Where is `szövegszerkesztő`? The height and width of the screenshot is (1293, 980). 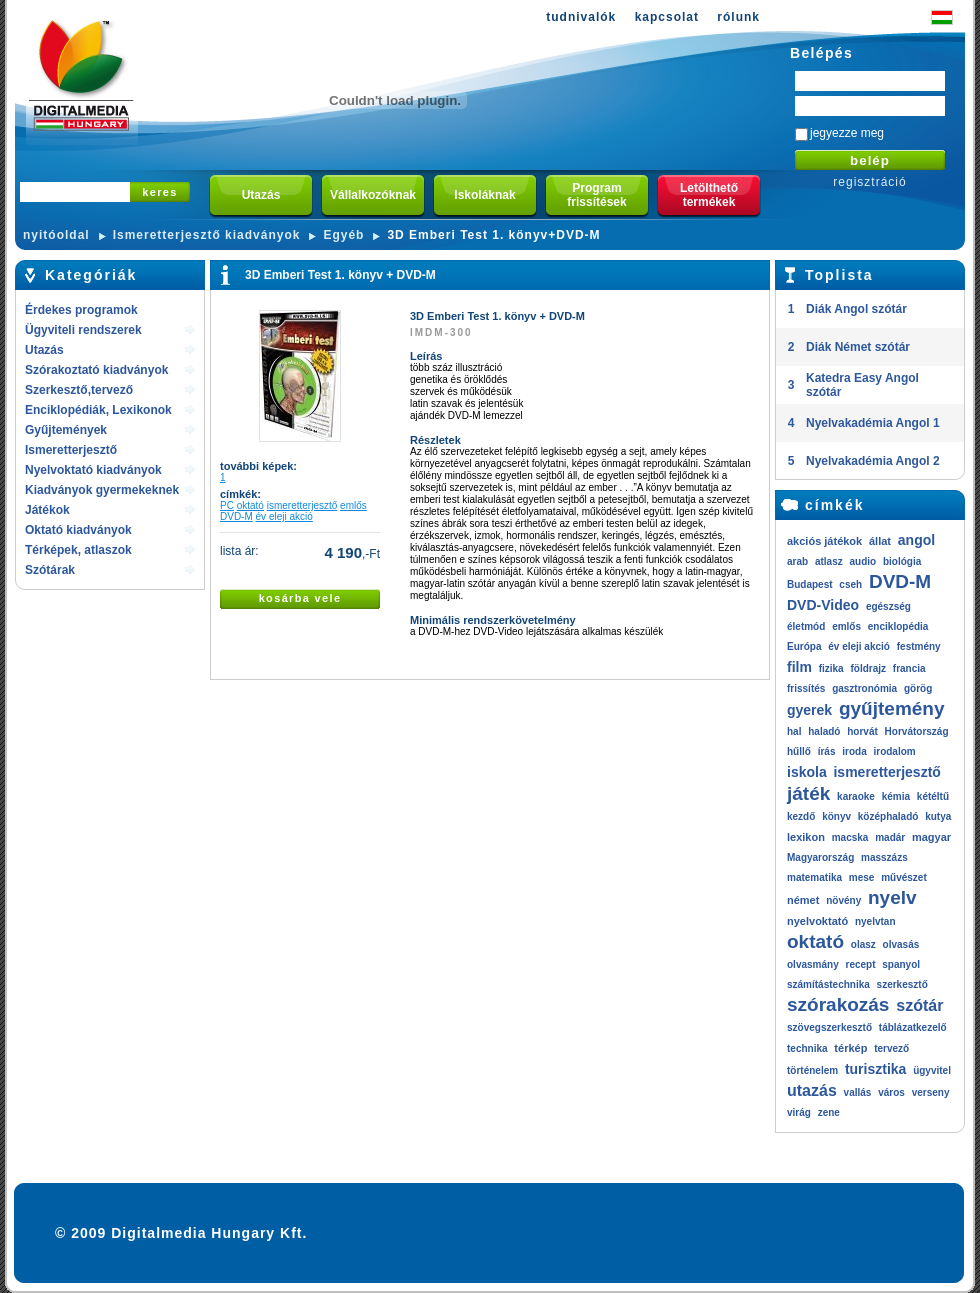 szövegszerkesztő is located at coordinates (829, 1027).